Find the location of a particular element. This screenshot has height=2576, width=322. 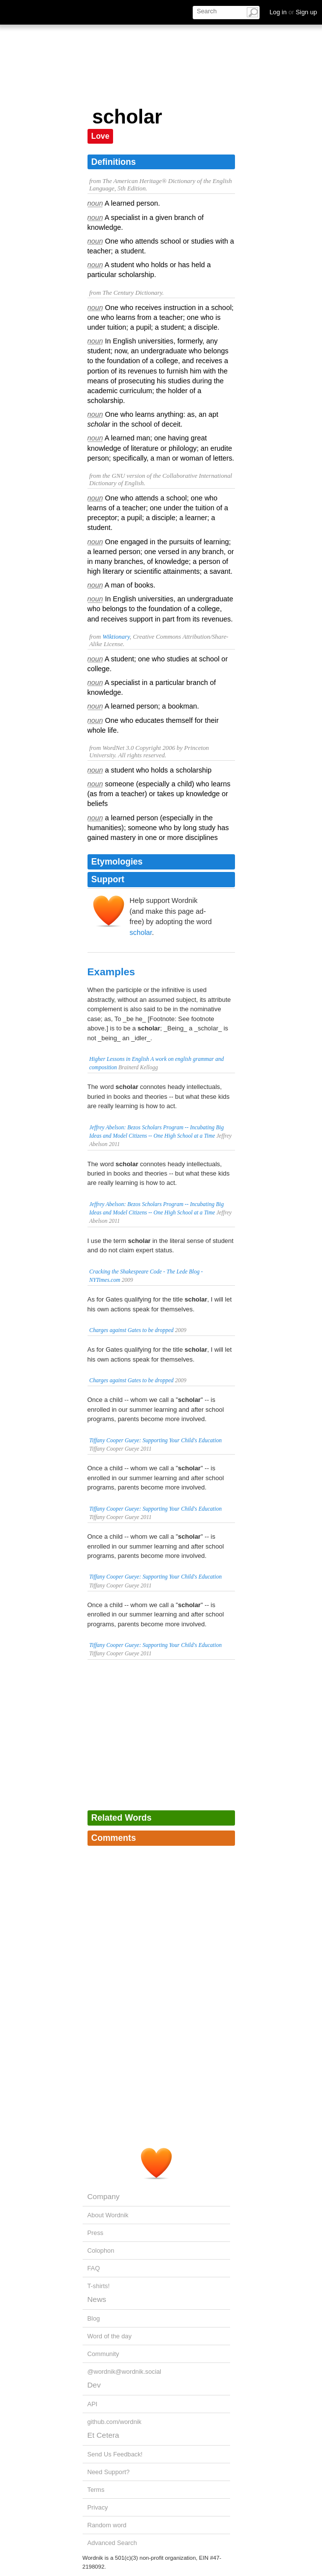

Terms is located at coordinates (96, 2489).